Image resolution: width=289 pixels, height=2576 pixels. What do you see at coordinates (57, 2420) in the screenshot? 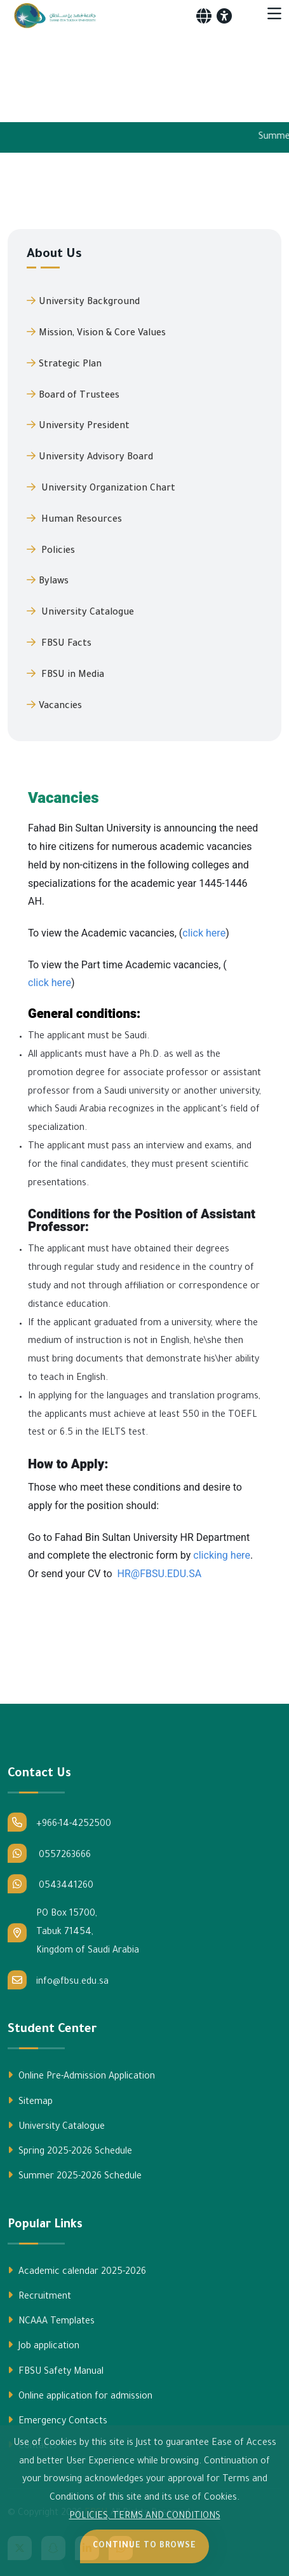
I see `Emergency Contacts` at bounding box center [57, 2420].